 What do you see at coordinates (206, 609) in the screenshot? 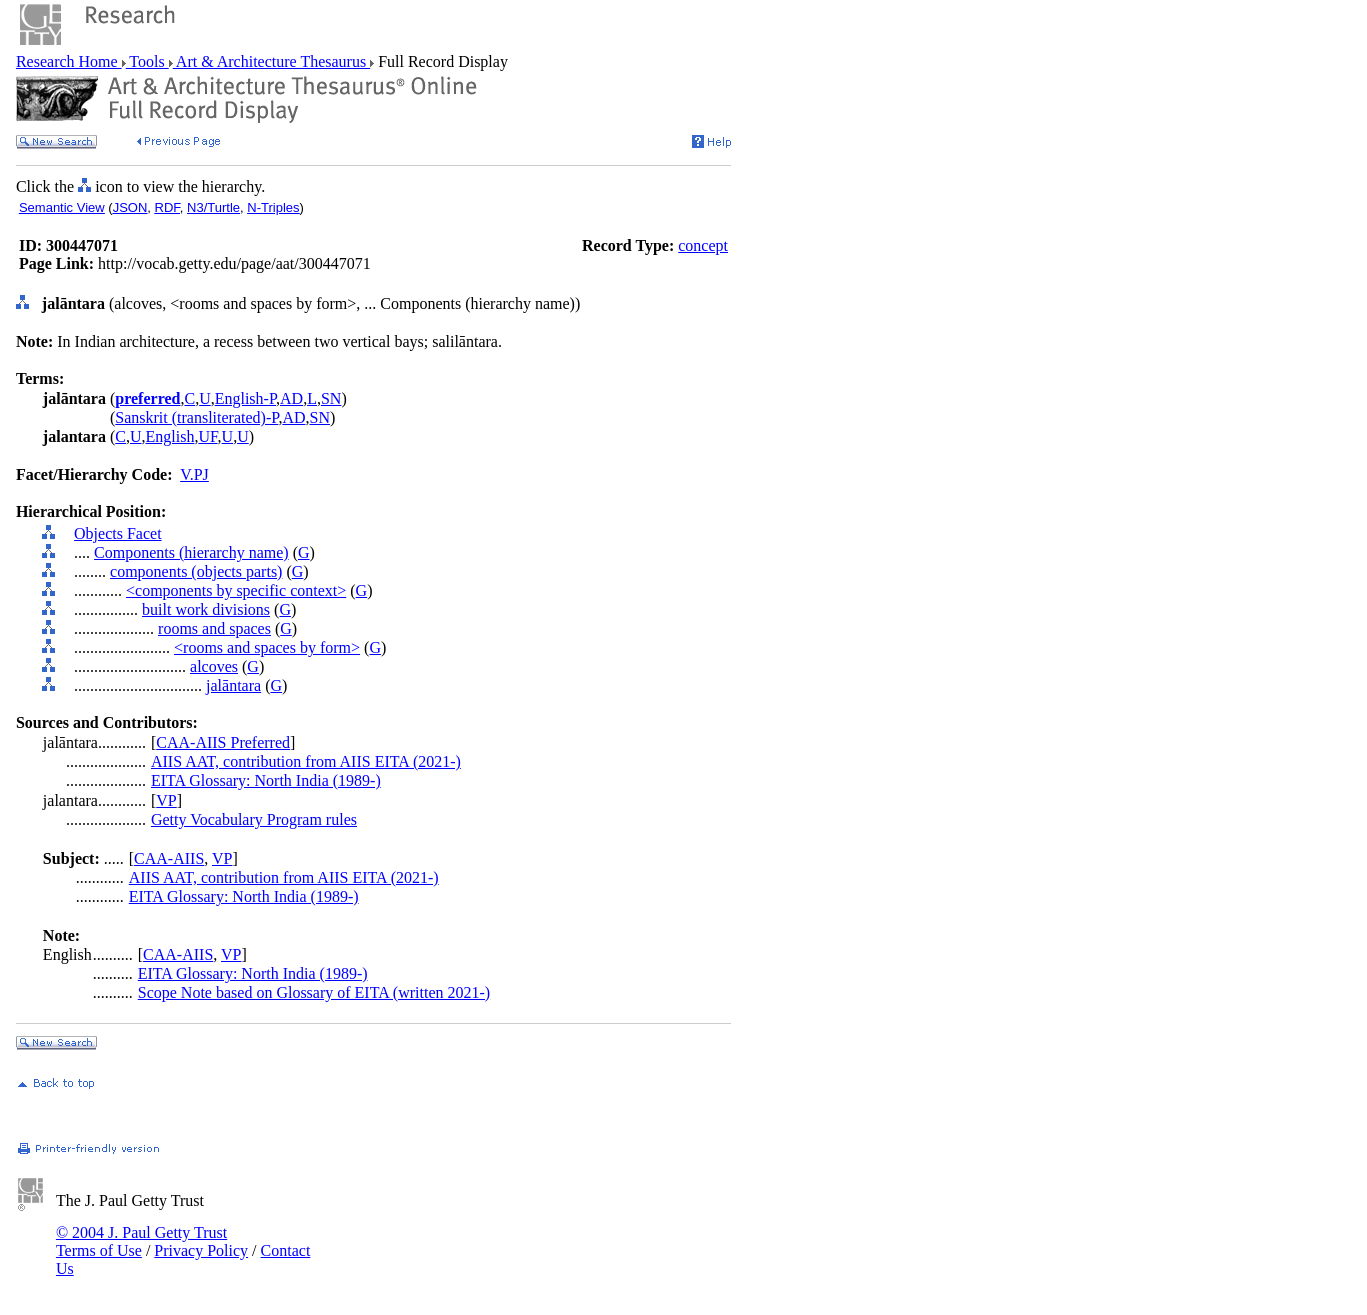
I see `built work divisions` at bounding box center [206, 609].